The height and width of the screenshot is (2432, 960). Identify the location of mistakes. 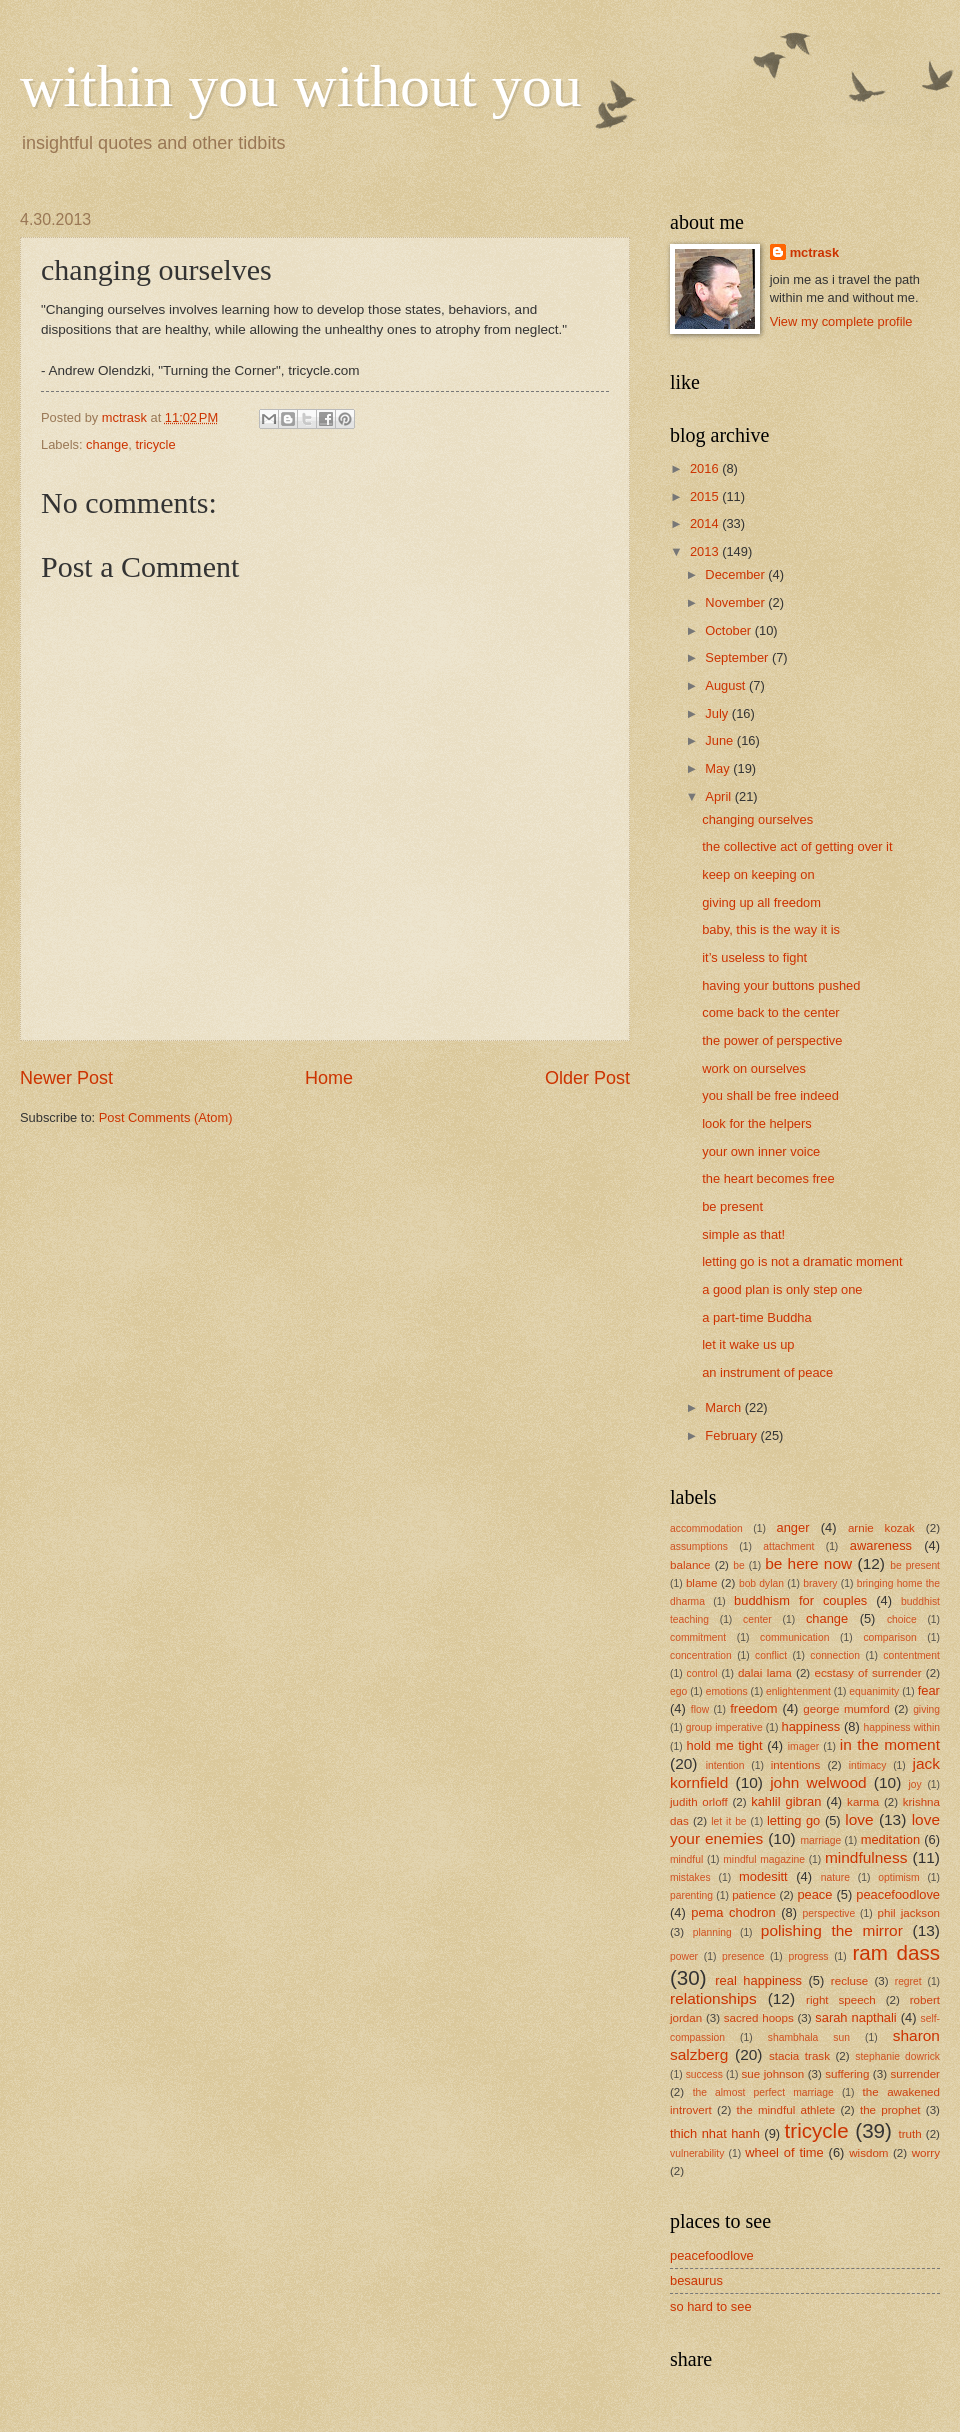
(690, 1877).